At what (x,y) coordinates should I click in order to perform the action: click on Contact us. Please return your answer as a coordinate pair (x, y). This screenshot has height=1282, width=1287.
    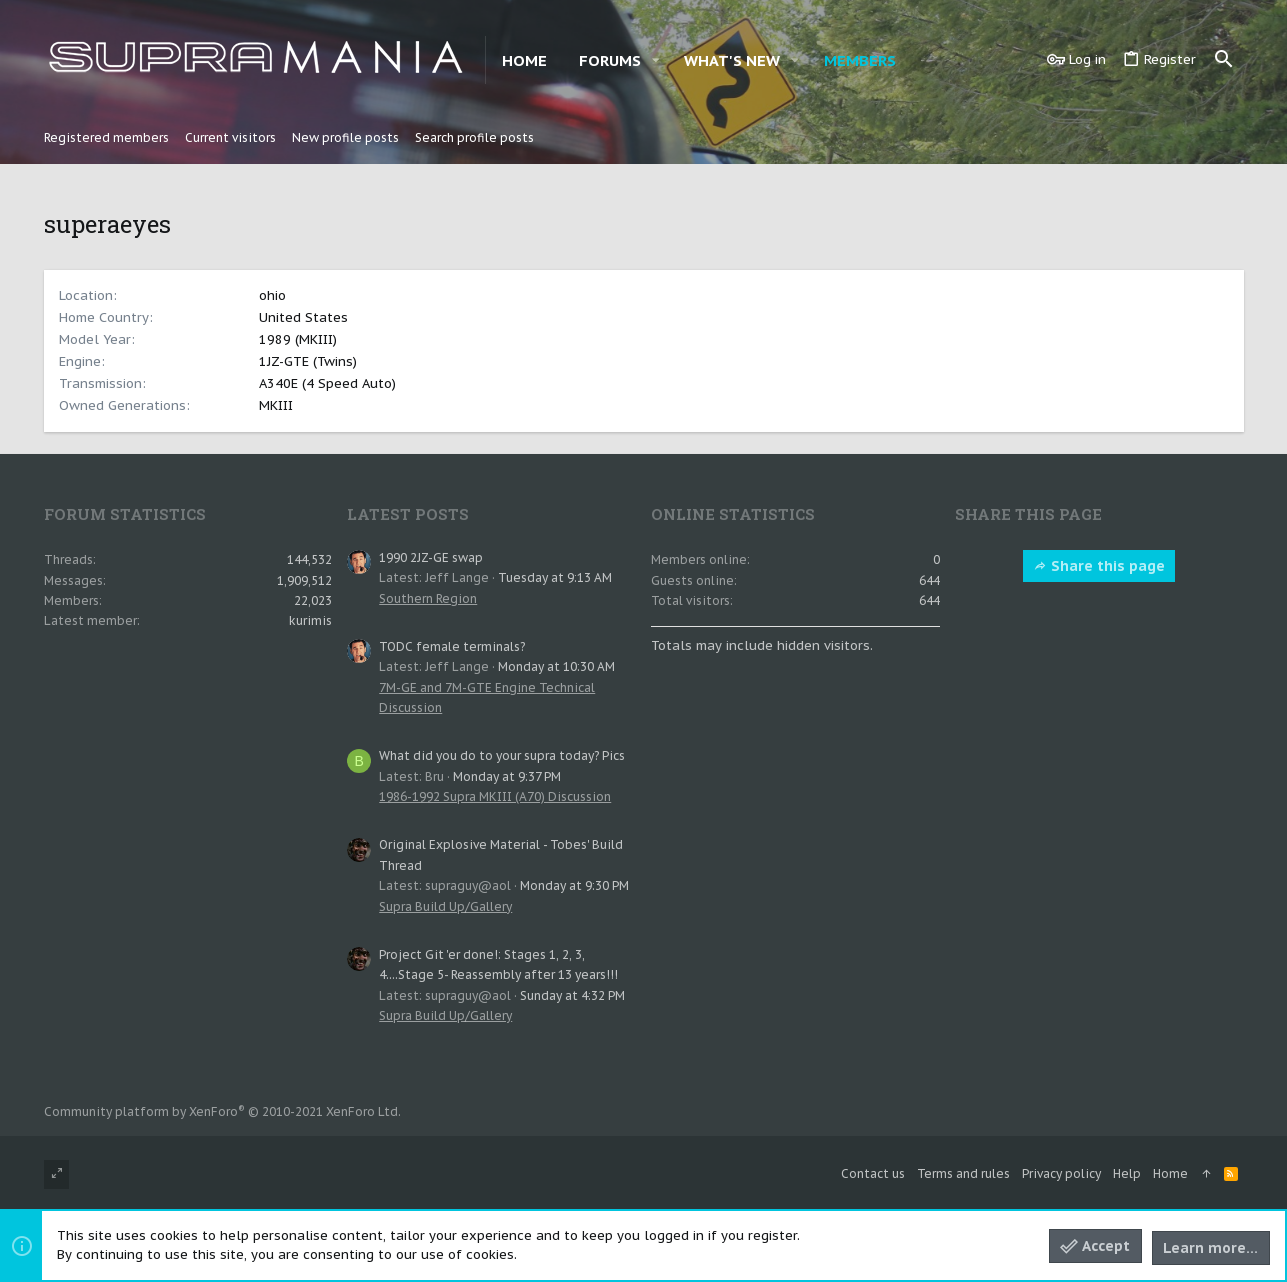
    Looking at the image, I should click on (873, 1173).